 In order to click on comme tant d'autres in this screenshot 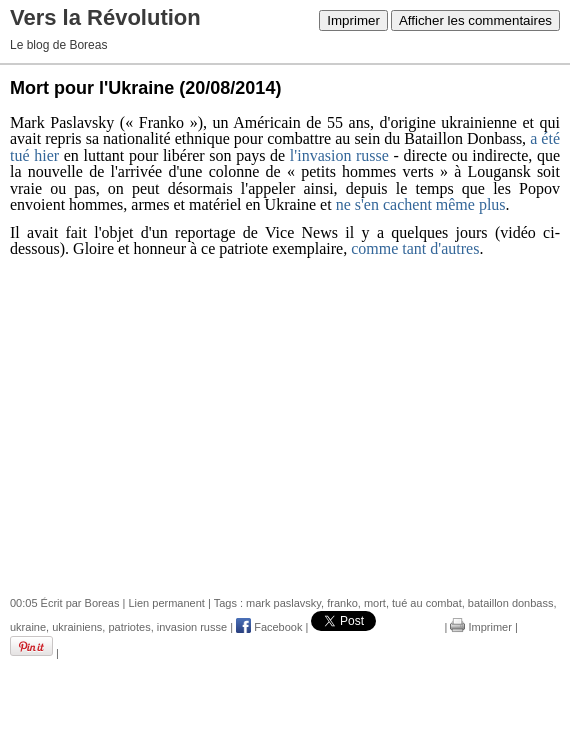, I will do `click(415, 248)`.